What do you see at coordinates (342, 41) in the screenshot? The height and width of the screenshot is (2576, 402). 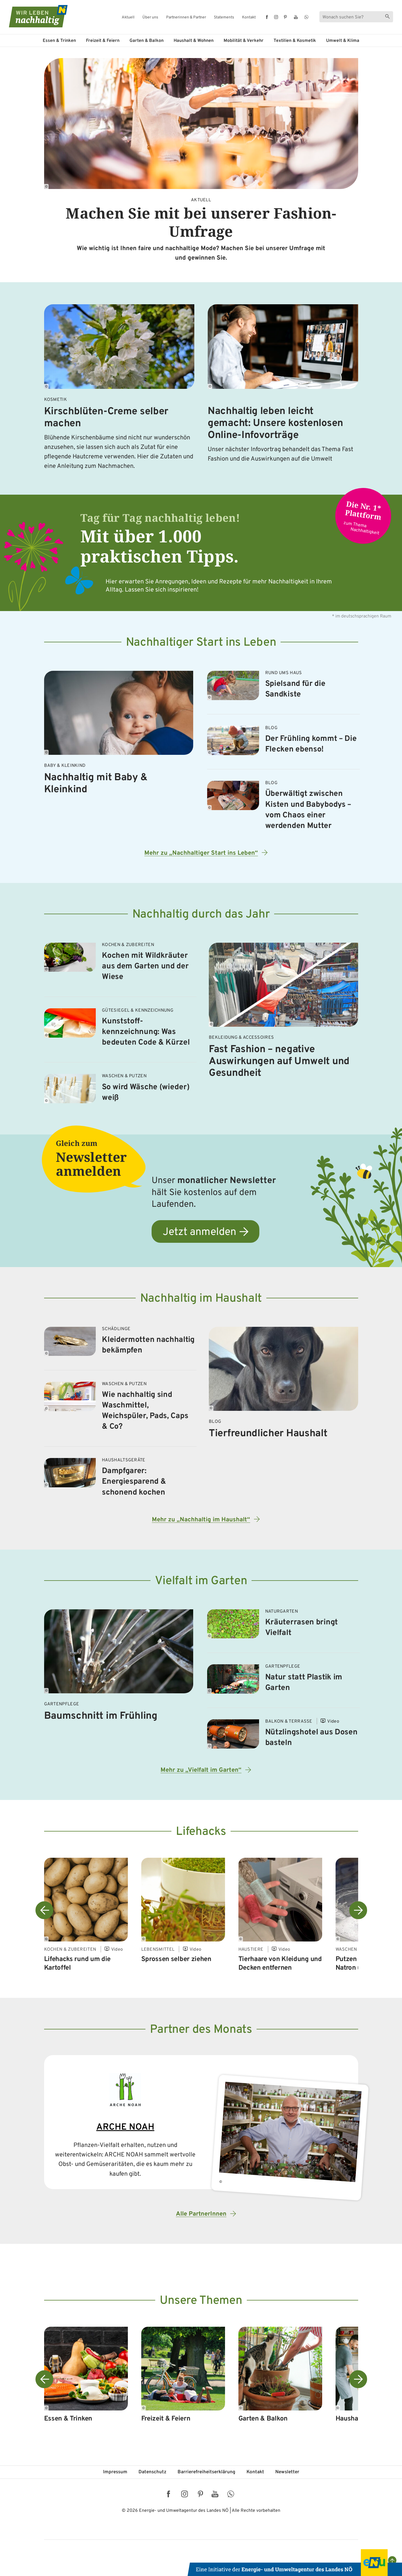 I see `Umwelt & Klima` at bounding box center [342, 41].